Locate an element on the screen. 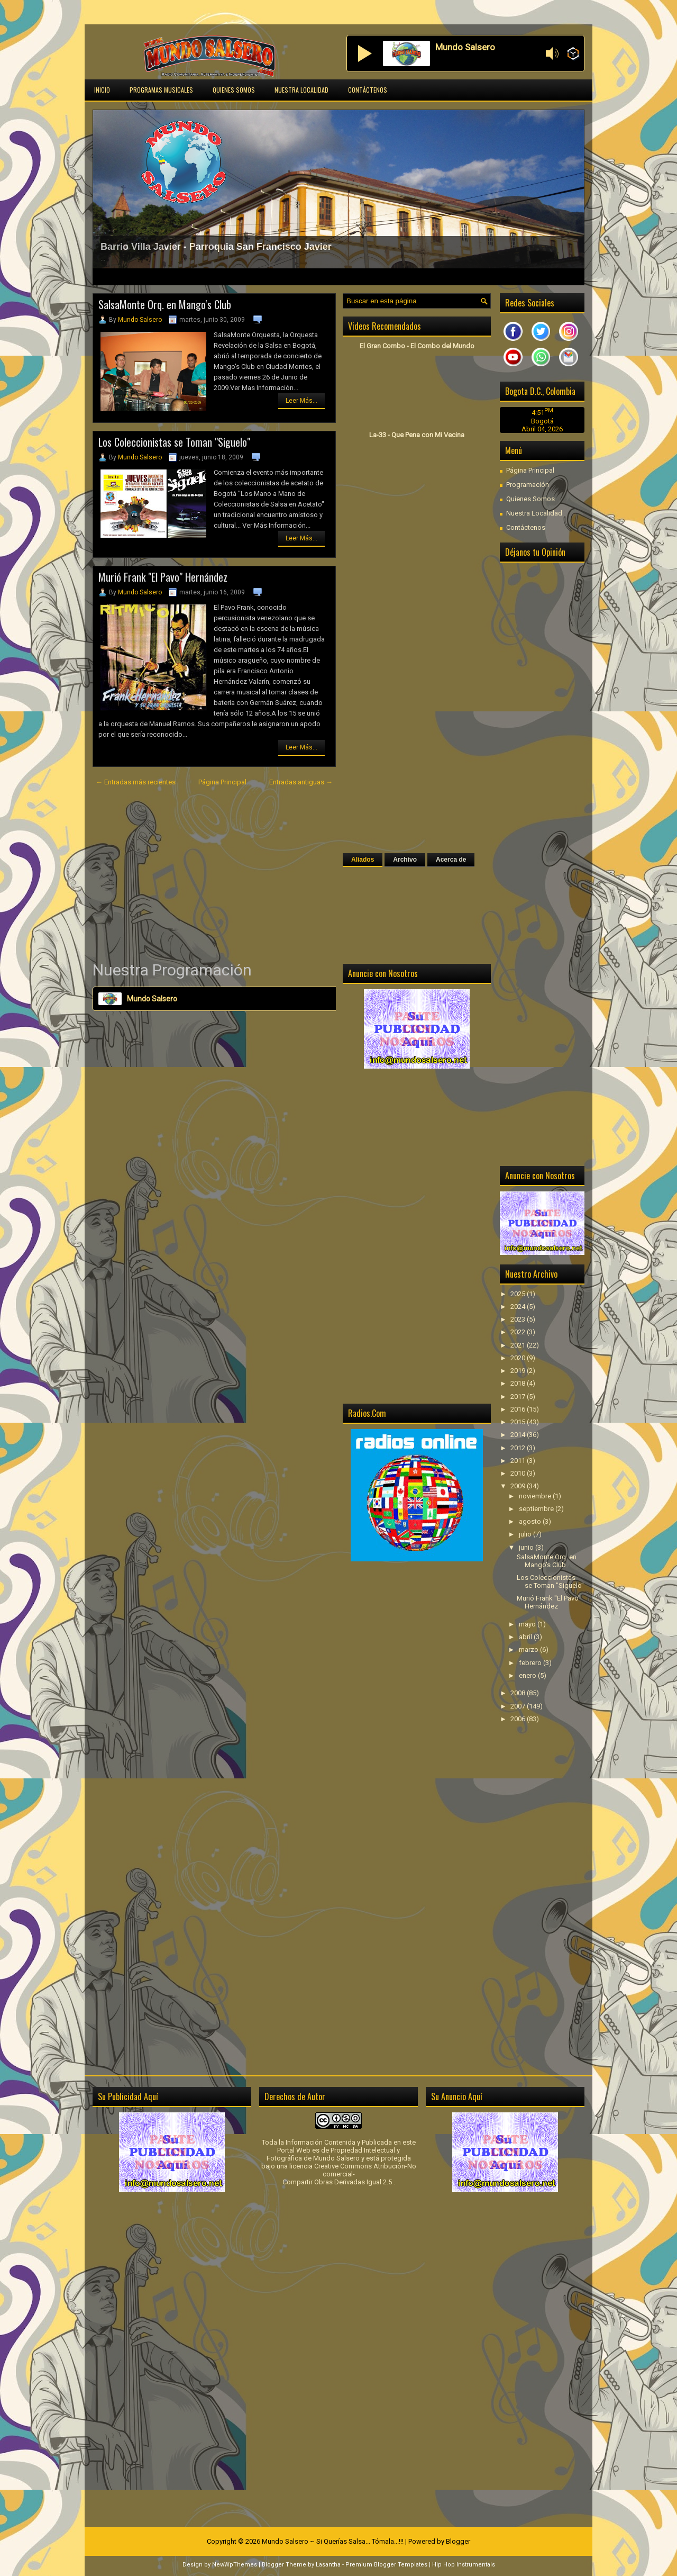 The image size is (677, 2576). Bogotá is located at coordinates (542, 421).